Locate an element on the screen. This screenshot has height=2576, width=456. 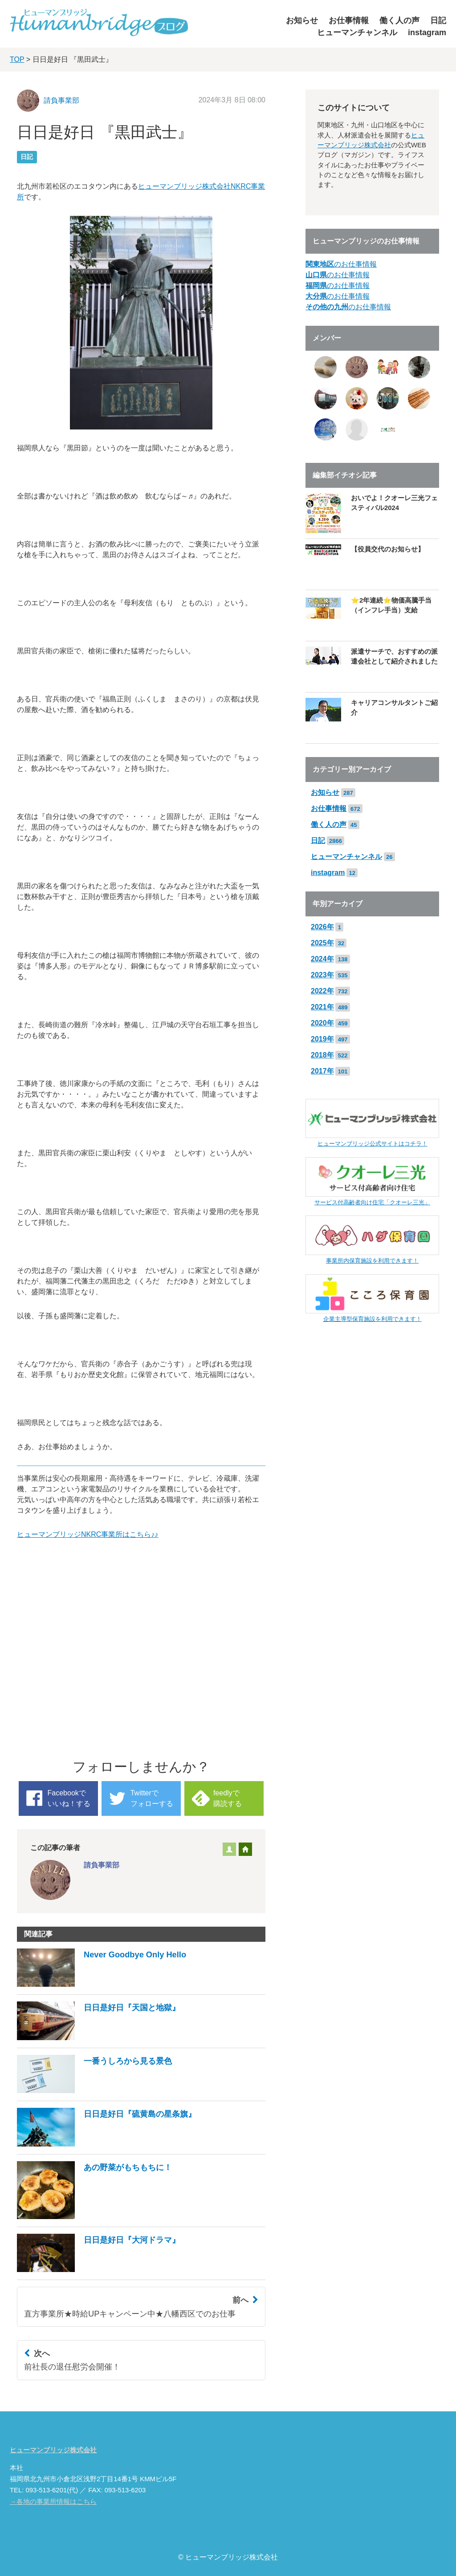
のお仕事情報 is located at coordinates (341, 264).